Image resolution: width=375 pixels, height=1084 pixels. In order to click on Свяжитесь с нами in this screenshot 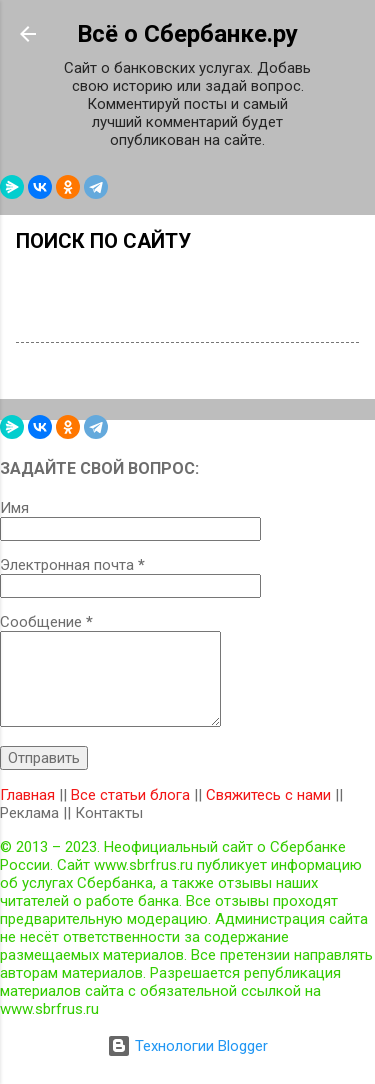, I will do `click(268, 795)`.